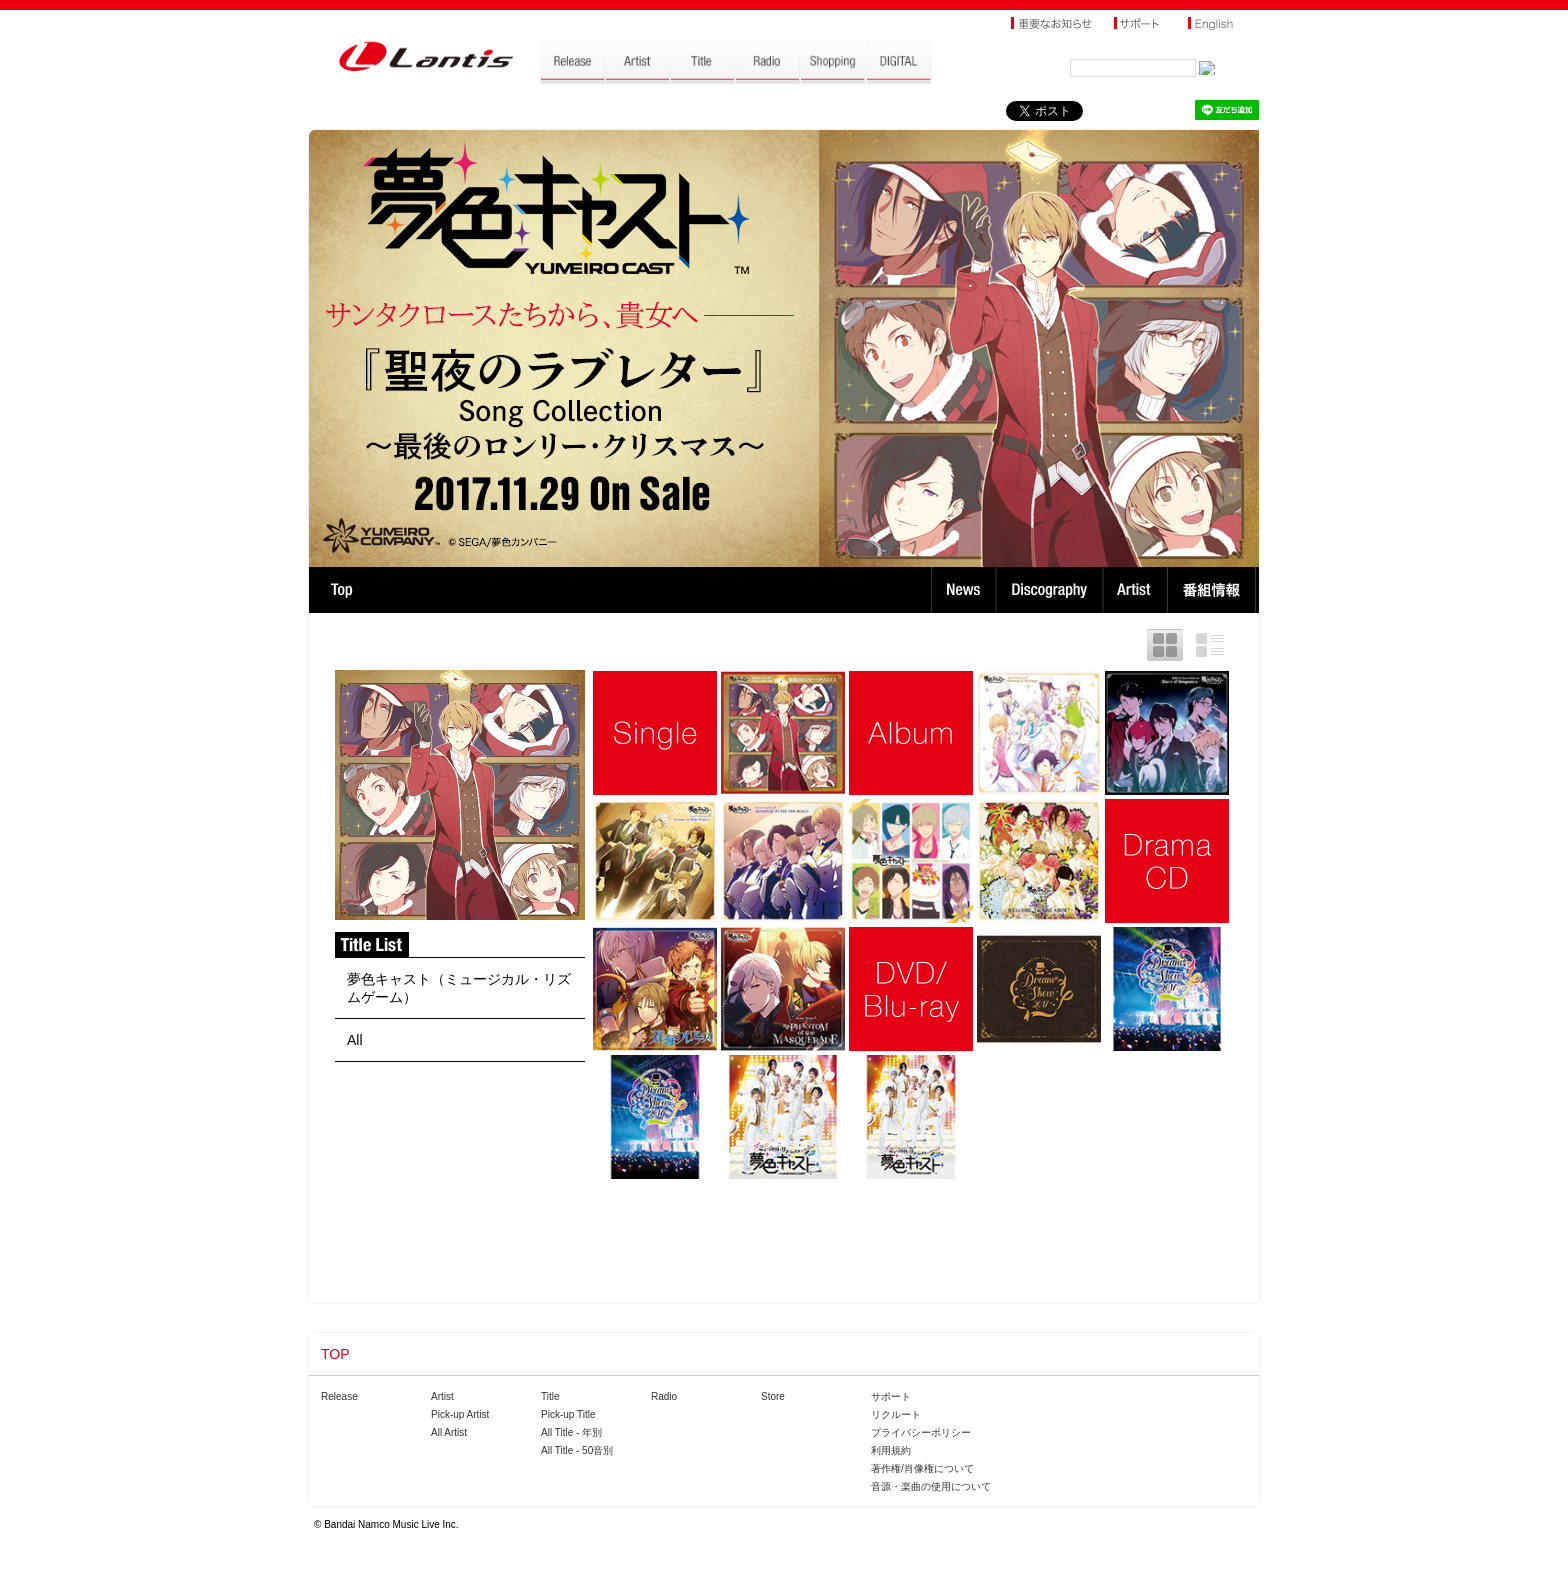  Describe the element at coordinates (963, 590) in the screenshot. I see `News` at that location.